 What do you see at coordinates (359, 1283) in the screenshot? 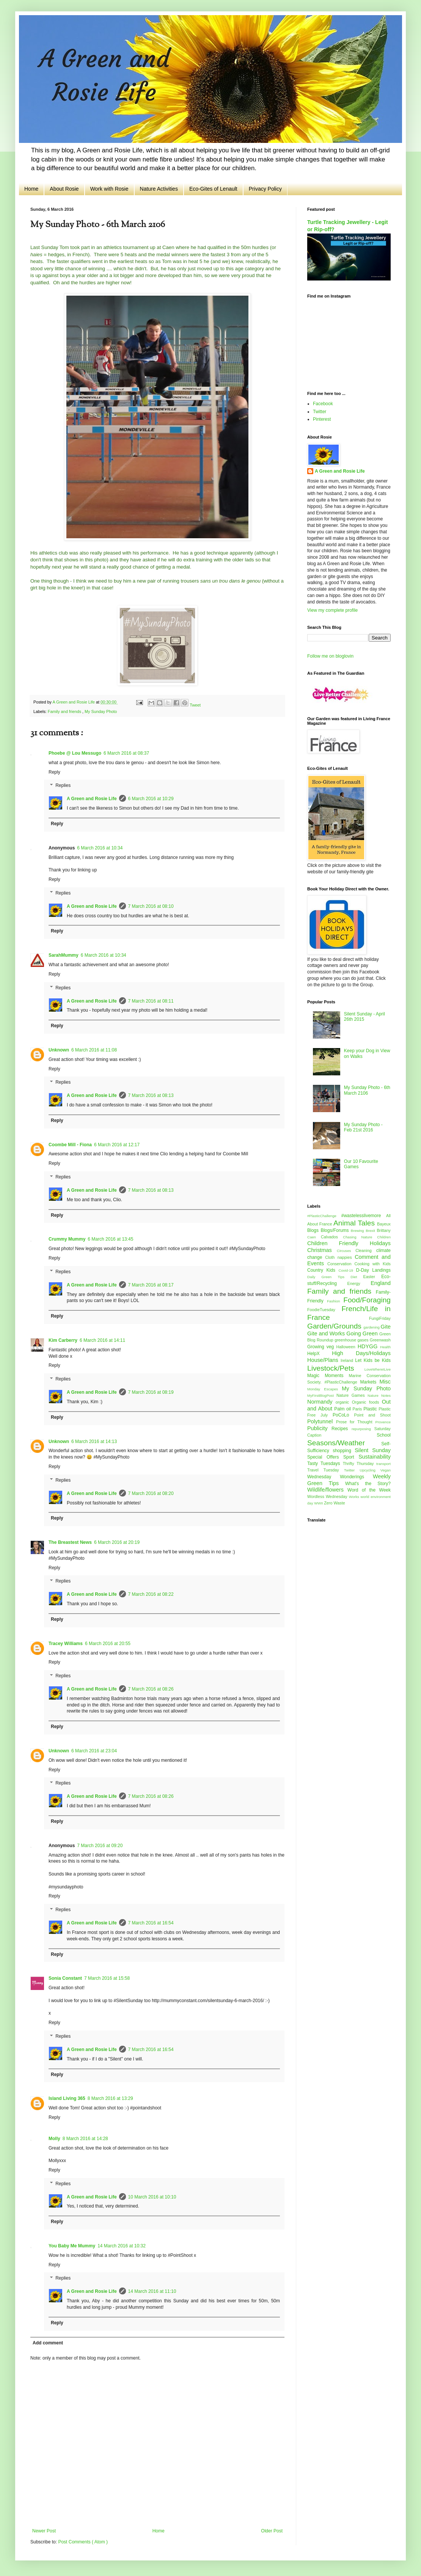
I see `Energy` at bounding box center [359, 1283].